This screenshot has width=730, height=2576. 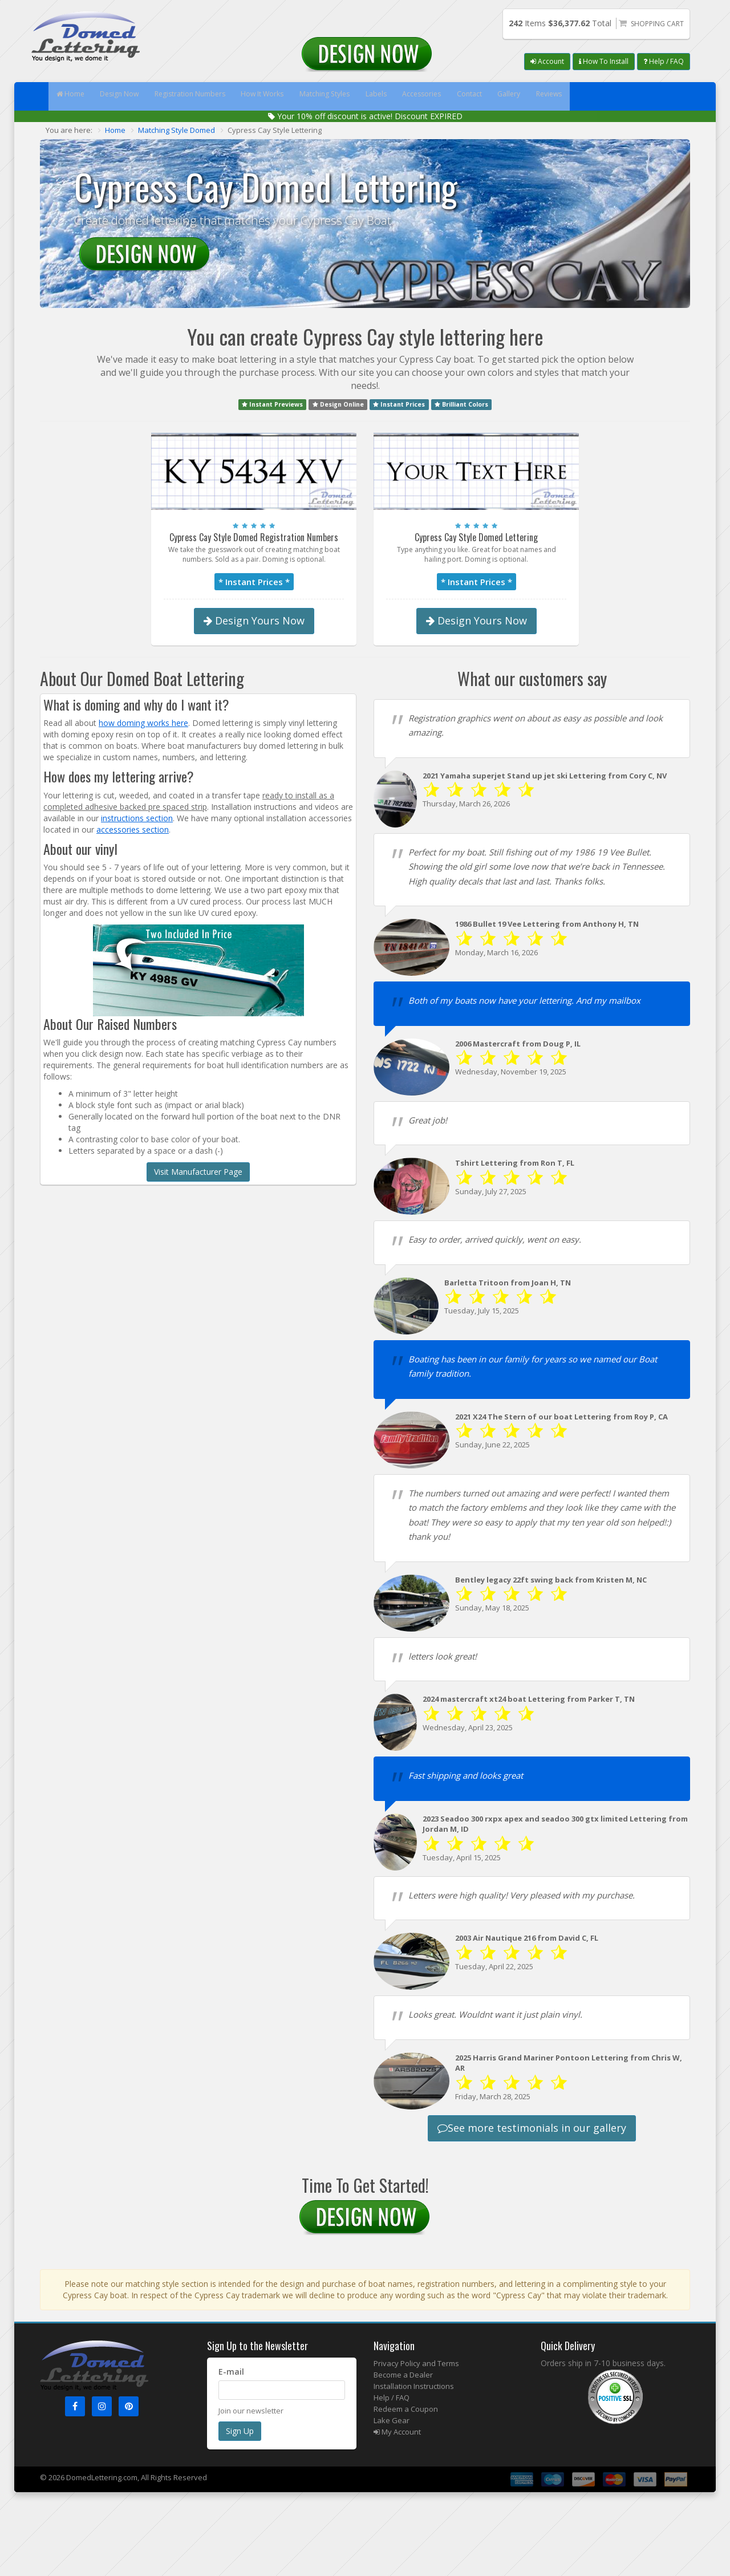 I want to click on Home, so click(x=75, y=96).